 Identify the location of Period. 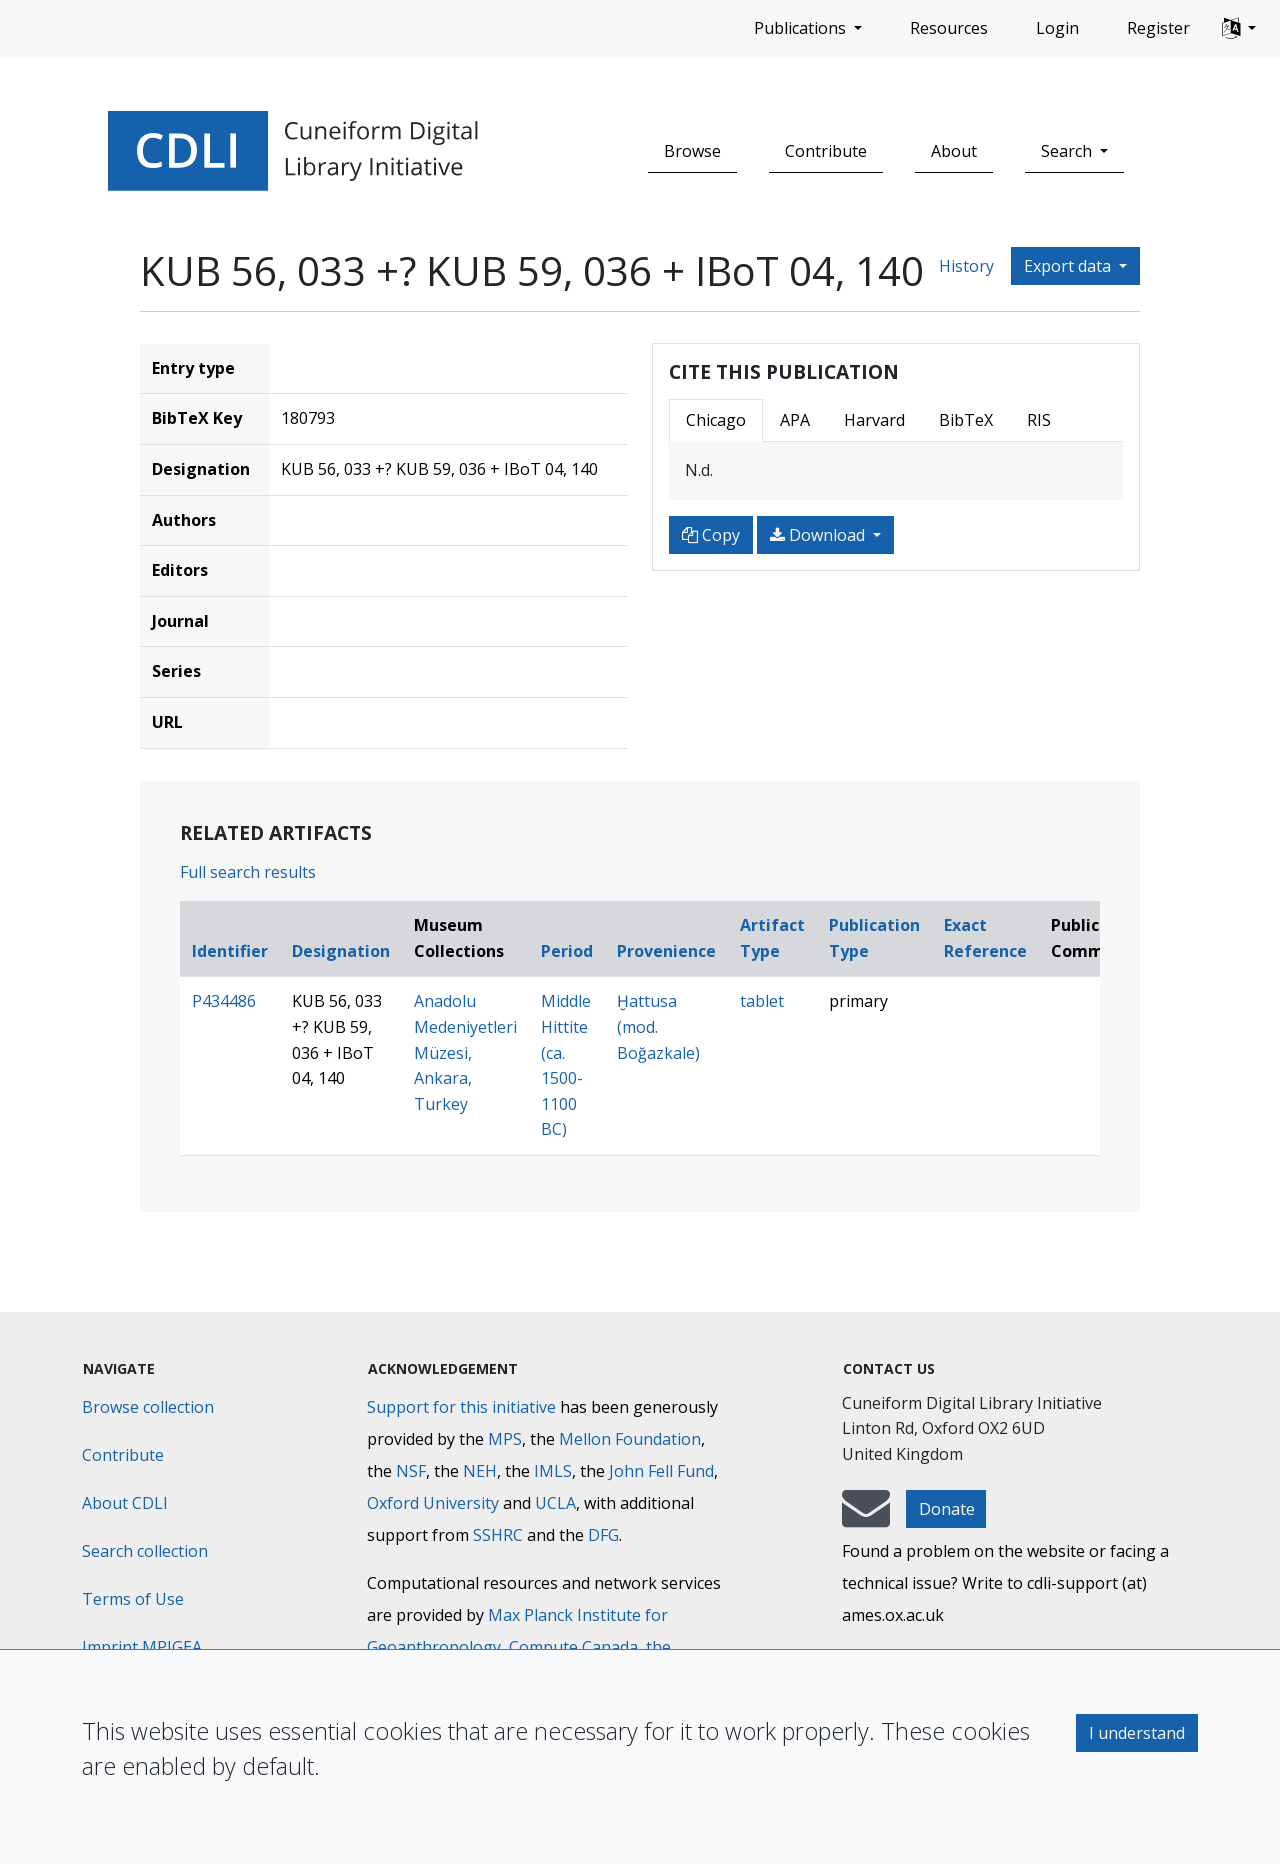
(567, 951).